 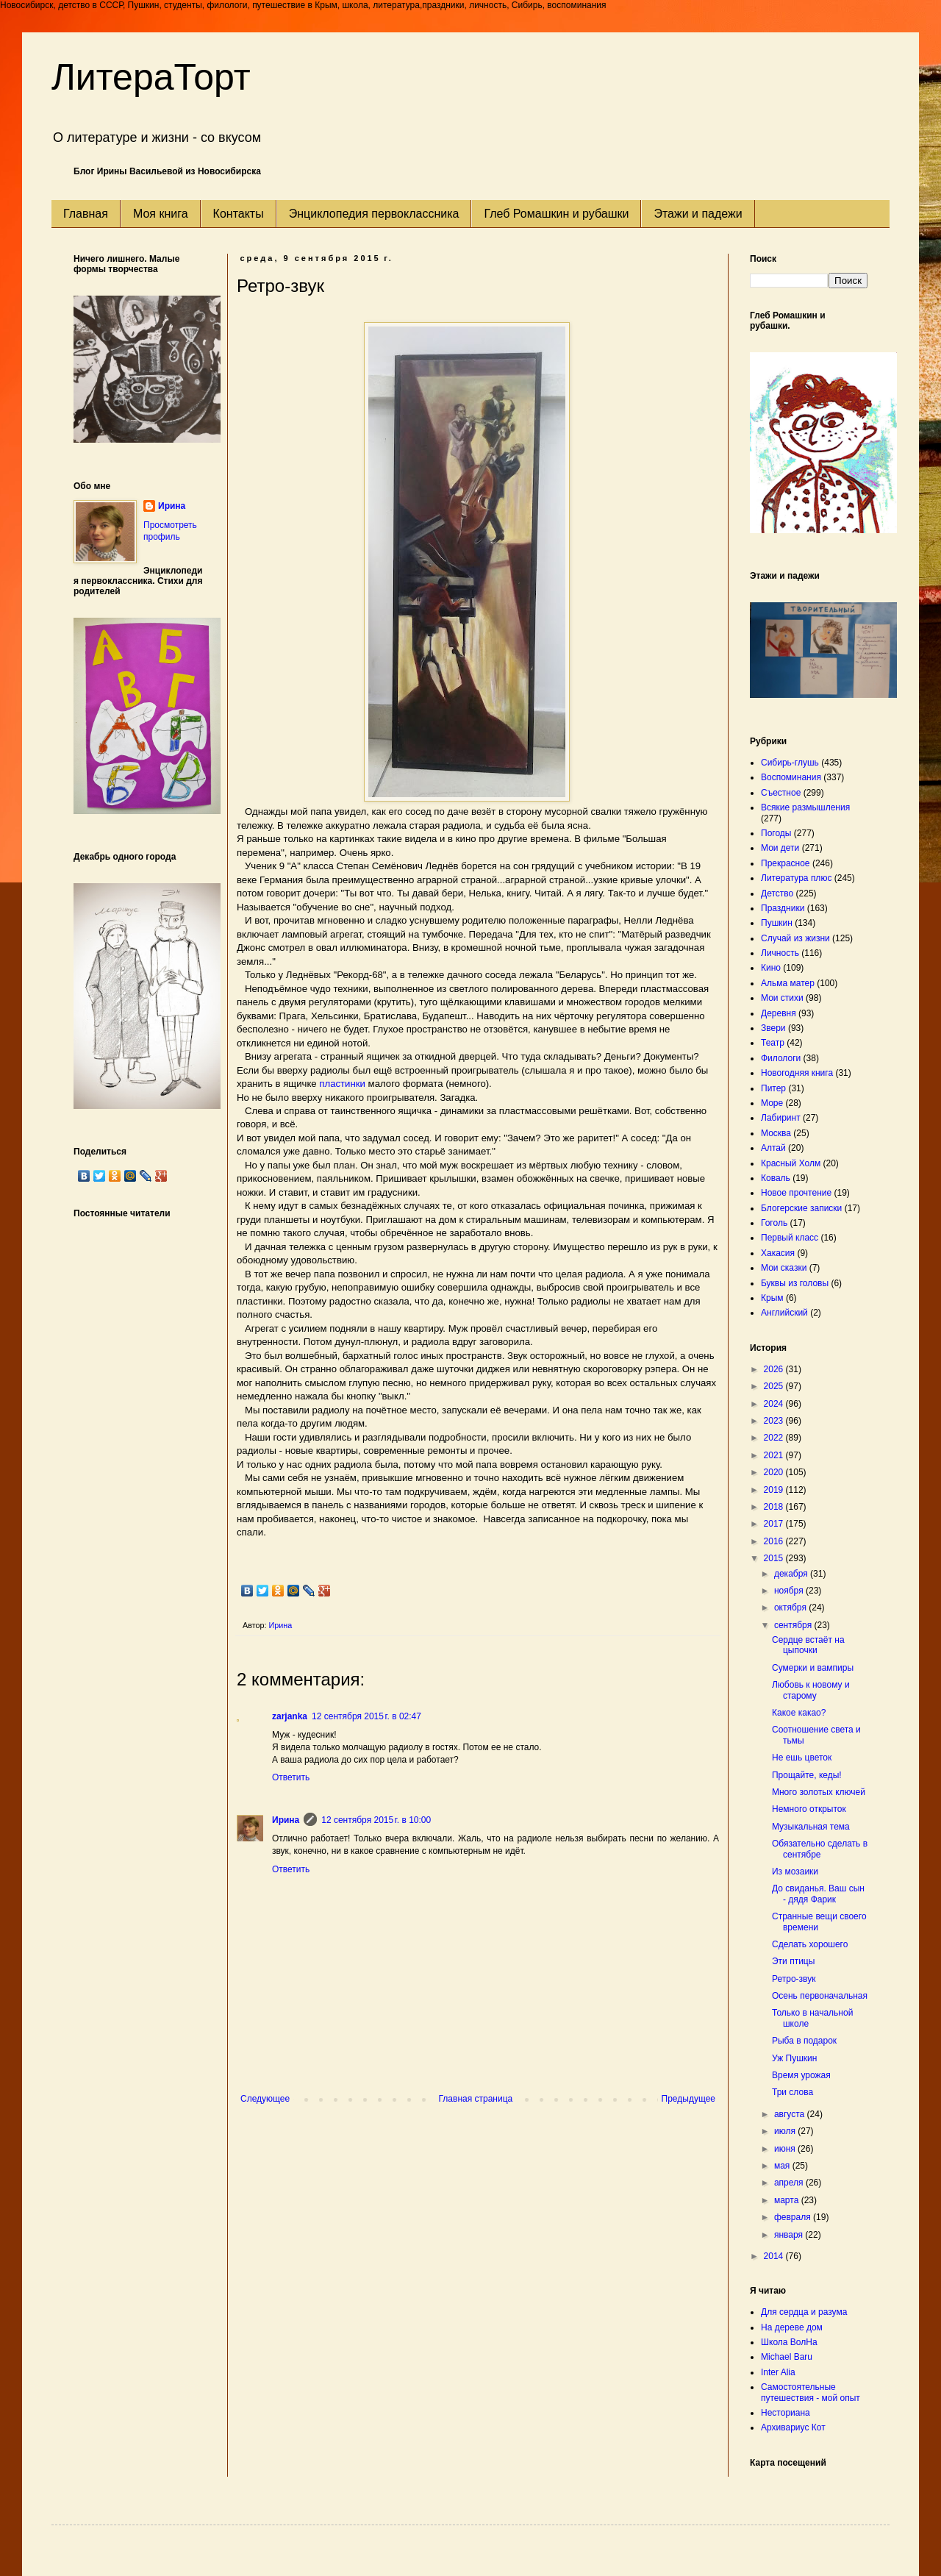 What do you see at coordinates (772, 1103) in the screenshot?
I see `Море` at bounding box center [772, 1103].